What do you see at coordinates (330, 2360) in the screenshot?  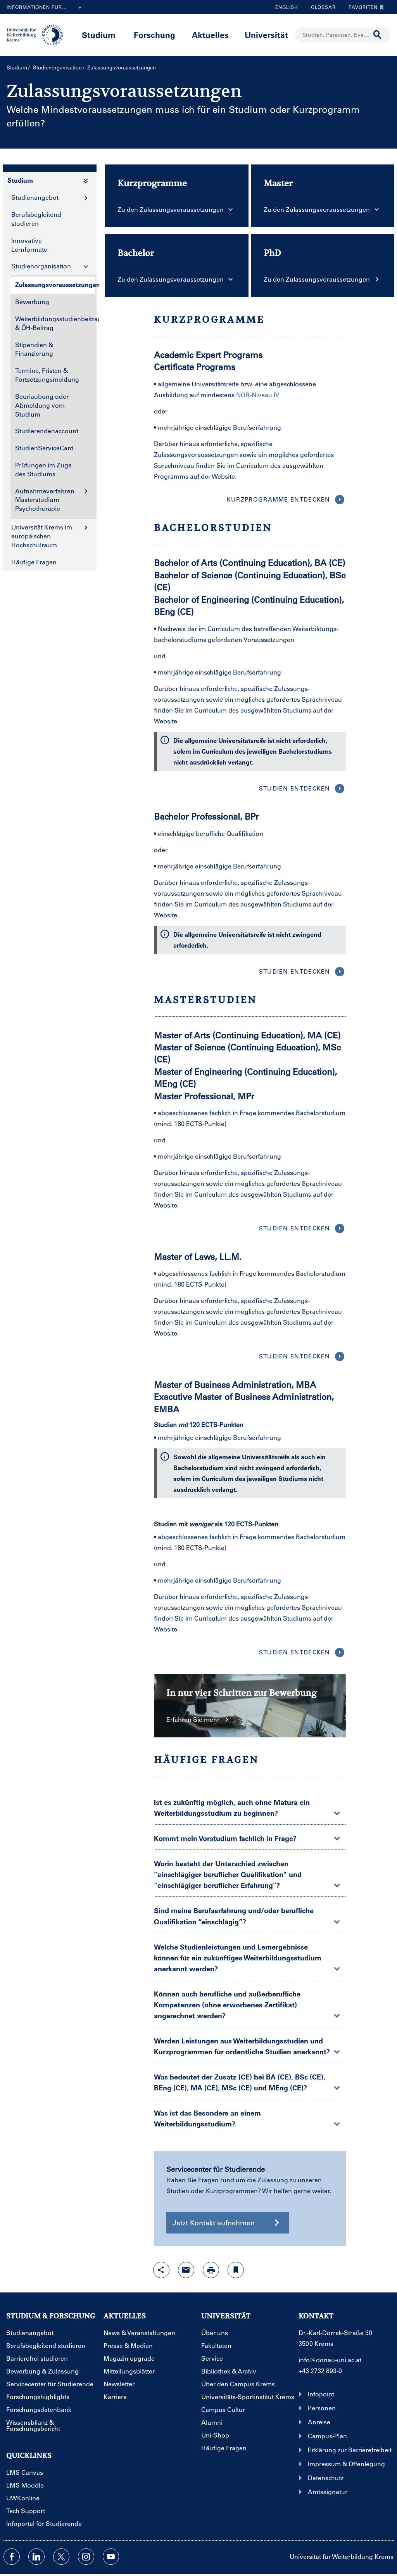 I see `info@donau-uni.ac.at` at bounding box center [330, 2360].